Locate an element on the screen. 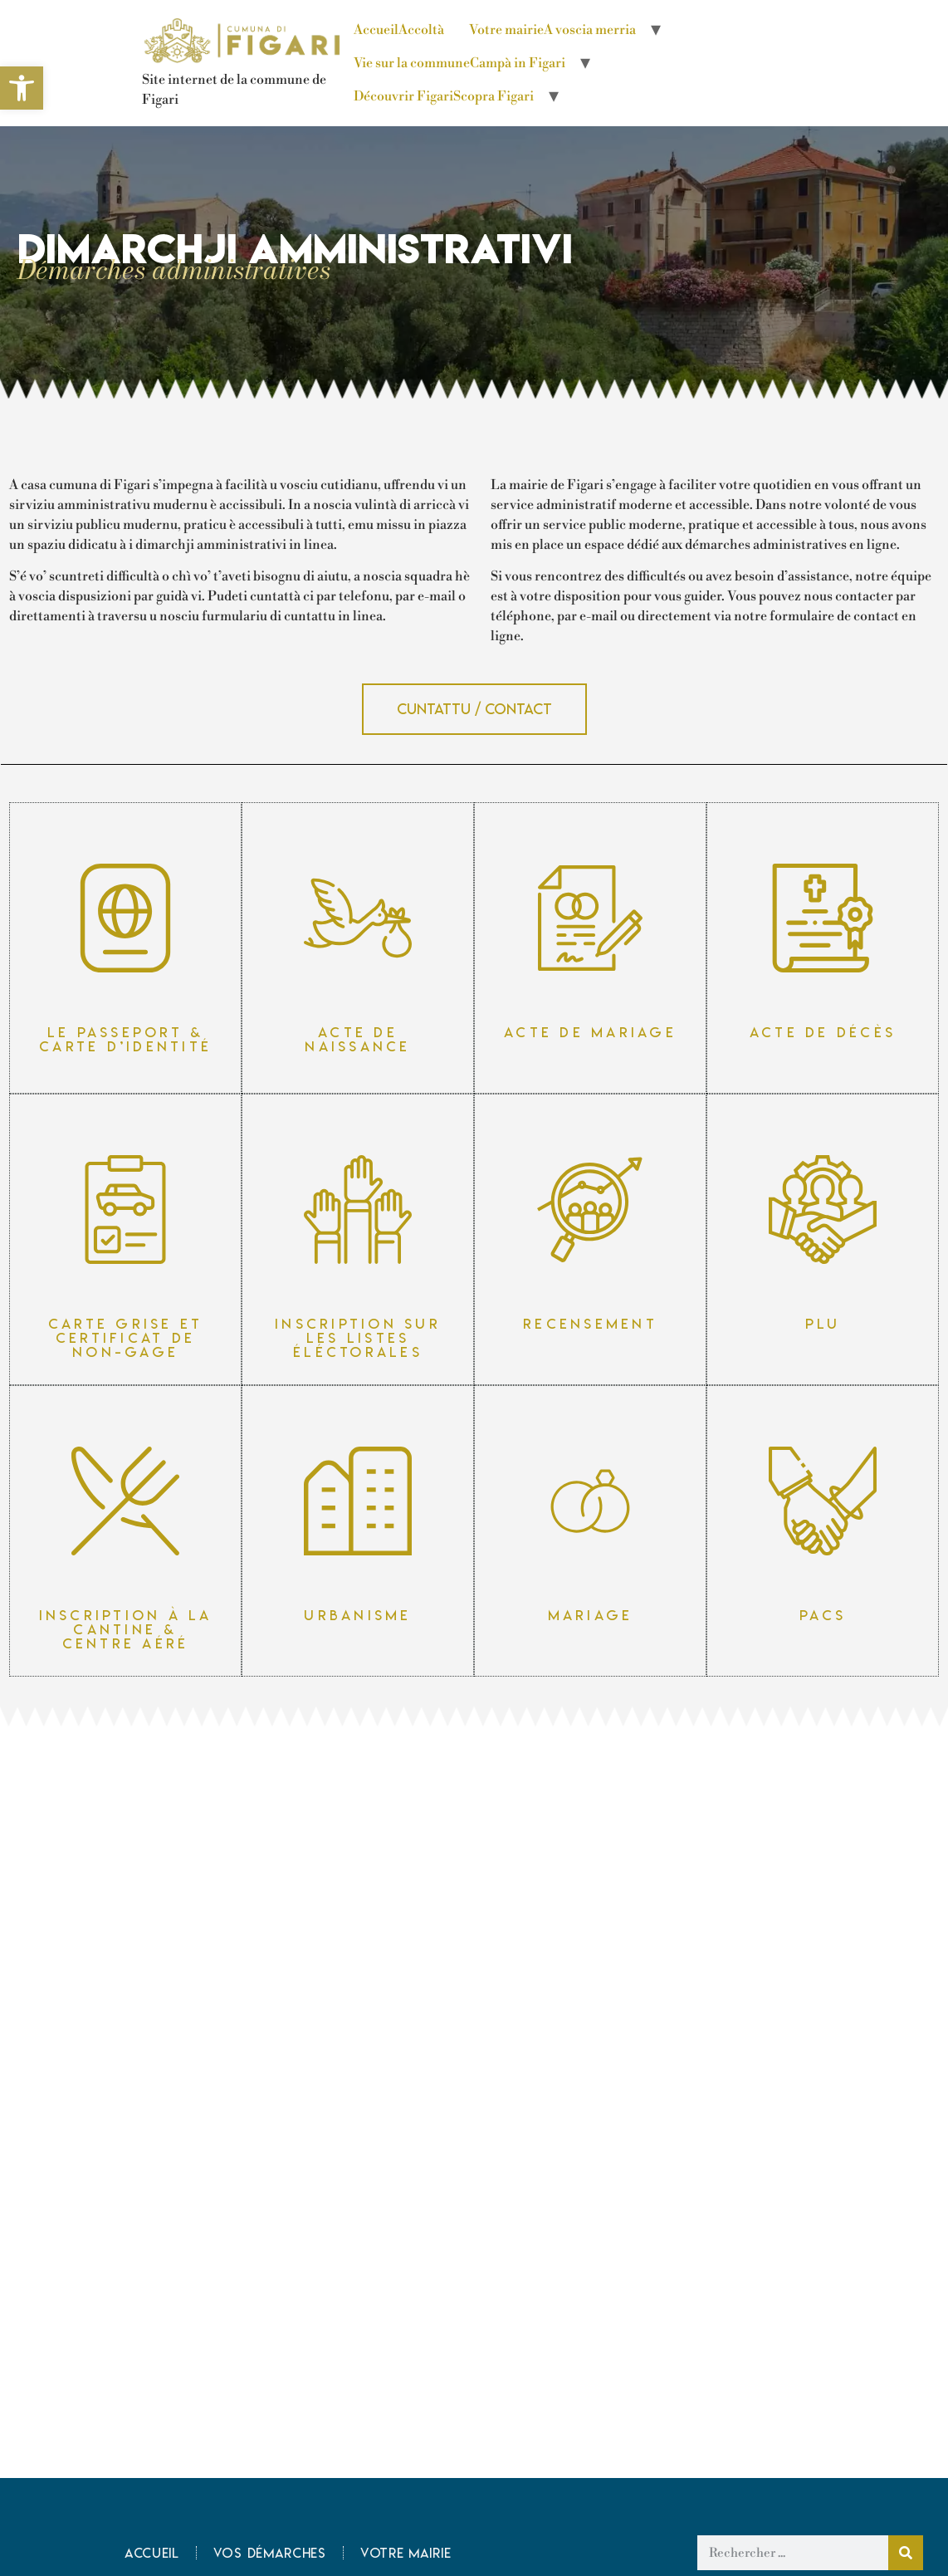 The image size is (948, 2576). [button] is located at coordinates (474, 709).